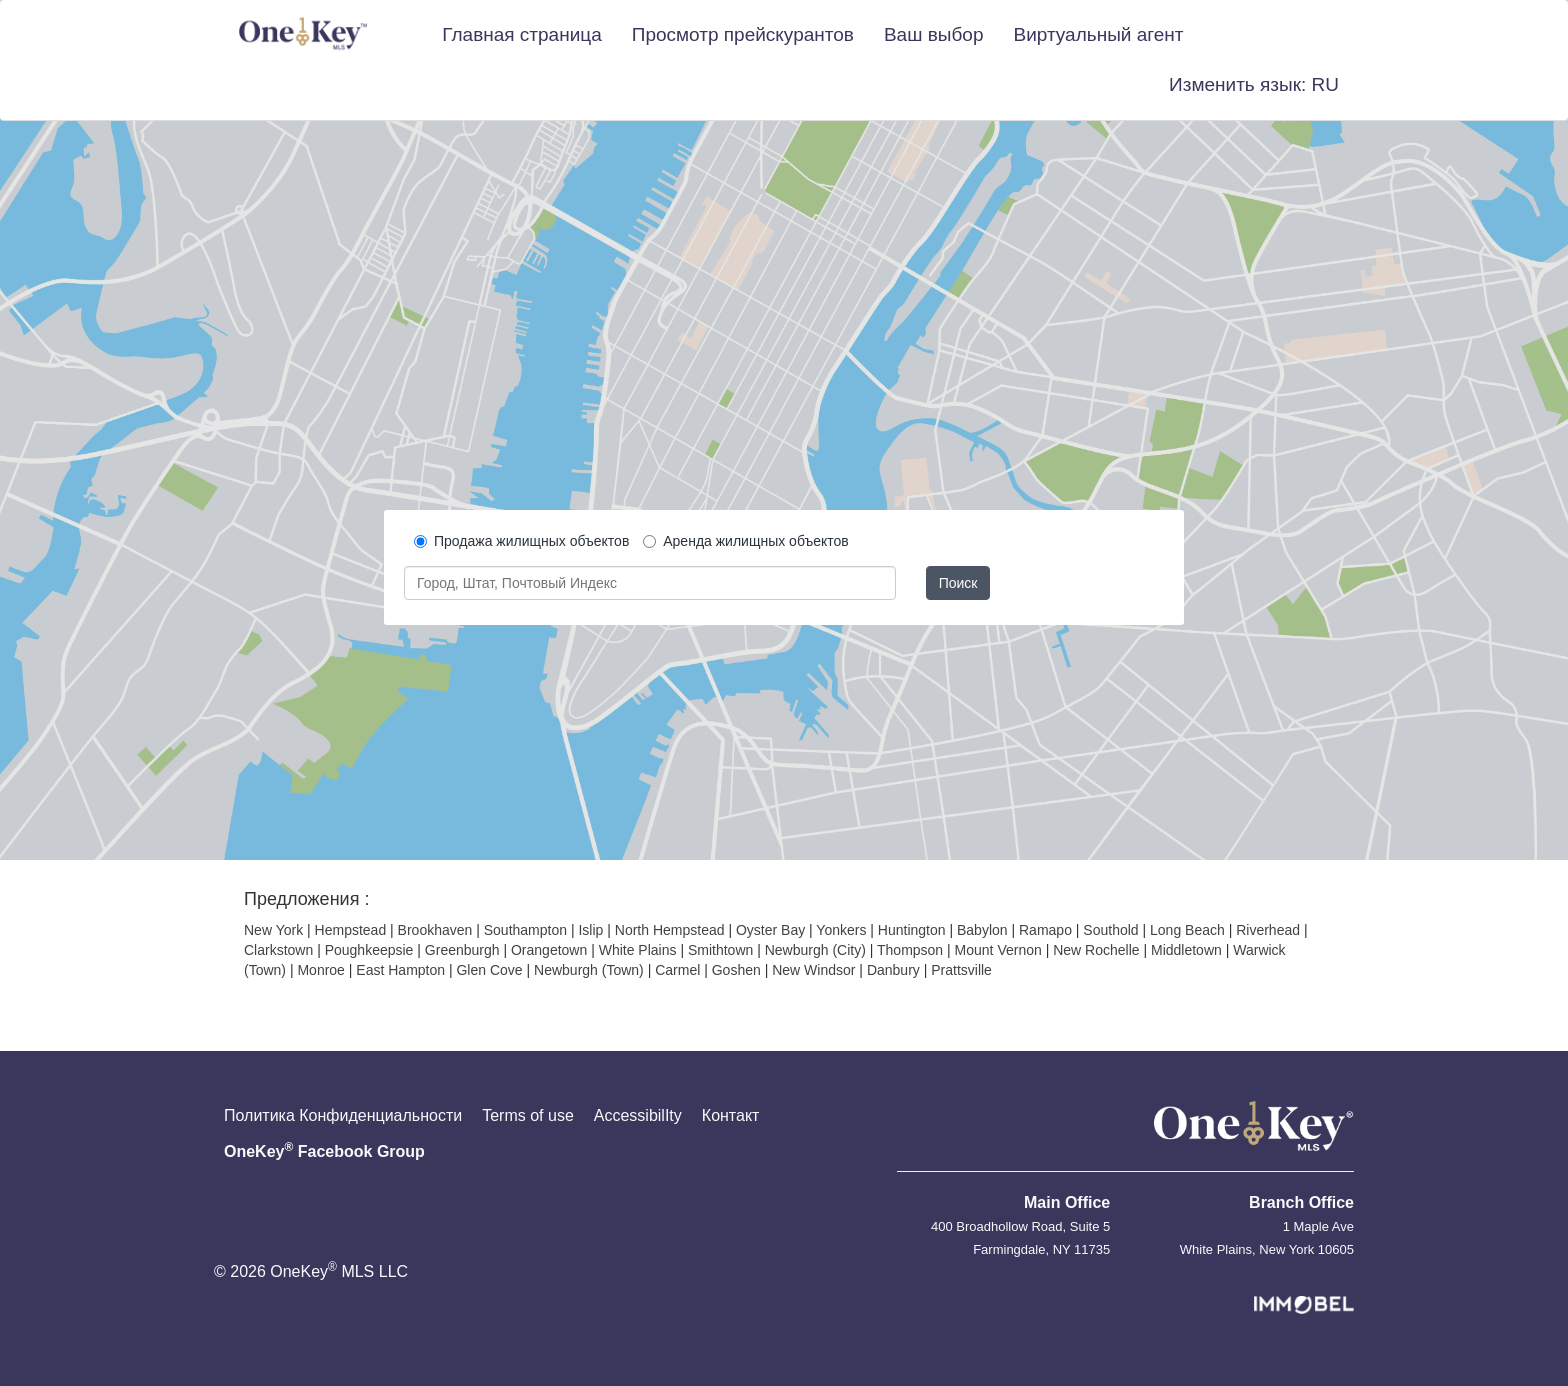  I want to click on Glen Cove, so click(489, 970).